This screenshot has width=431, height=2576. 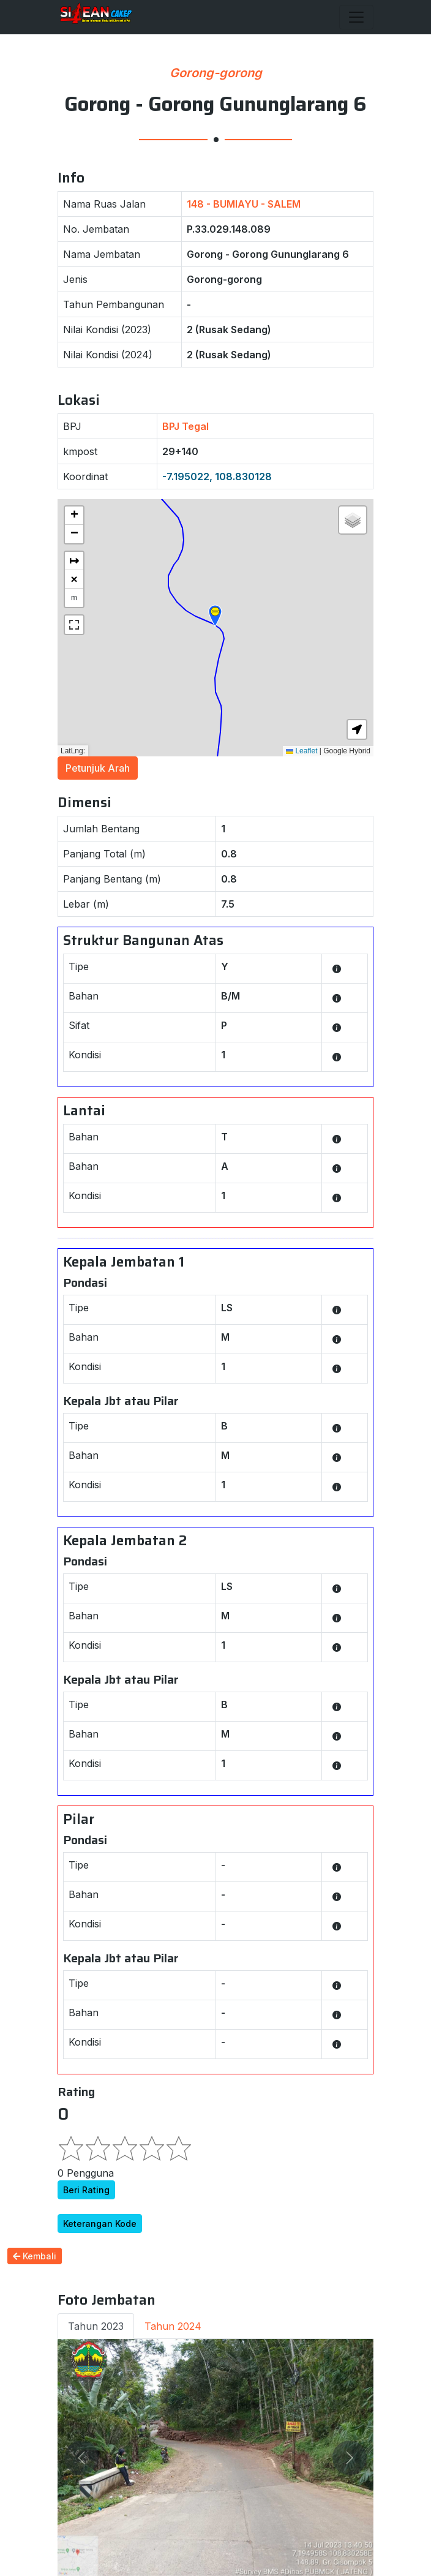 I want to click on Keterangan Kode, so click(x=100, y=2223).